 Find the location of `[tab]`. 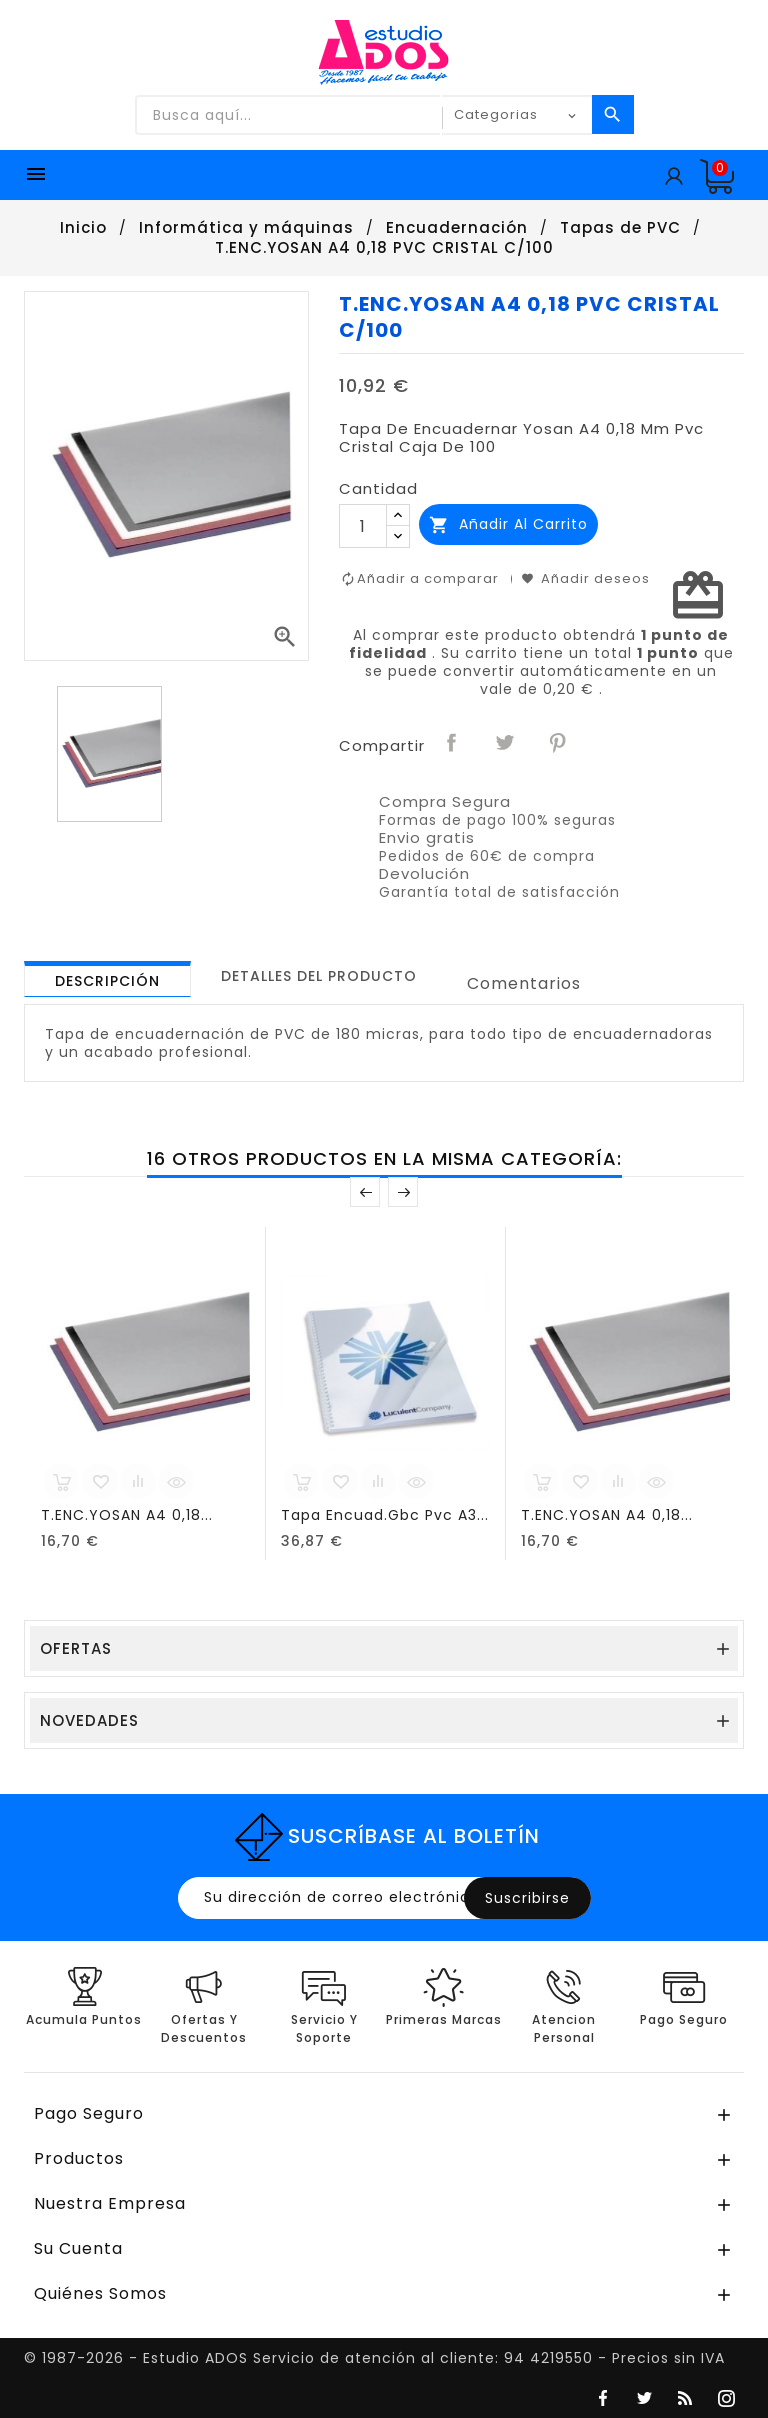

[tab] is located at coordinates (107, 979).